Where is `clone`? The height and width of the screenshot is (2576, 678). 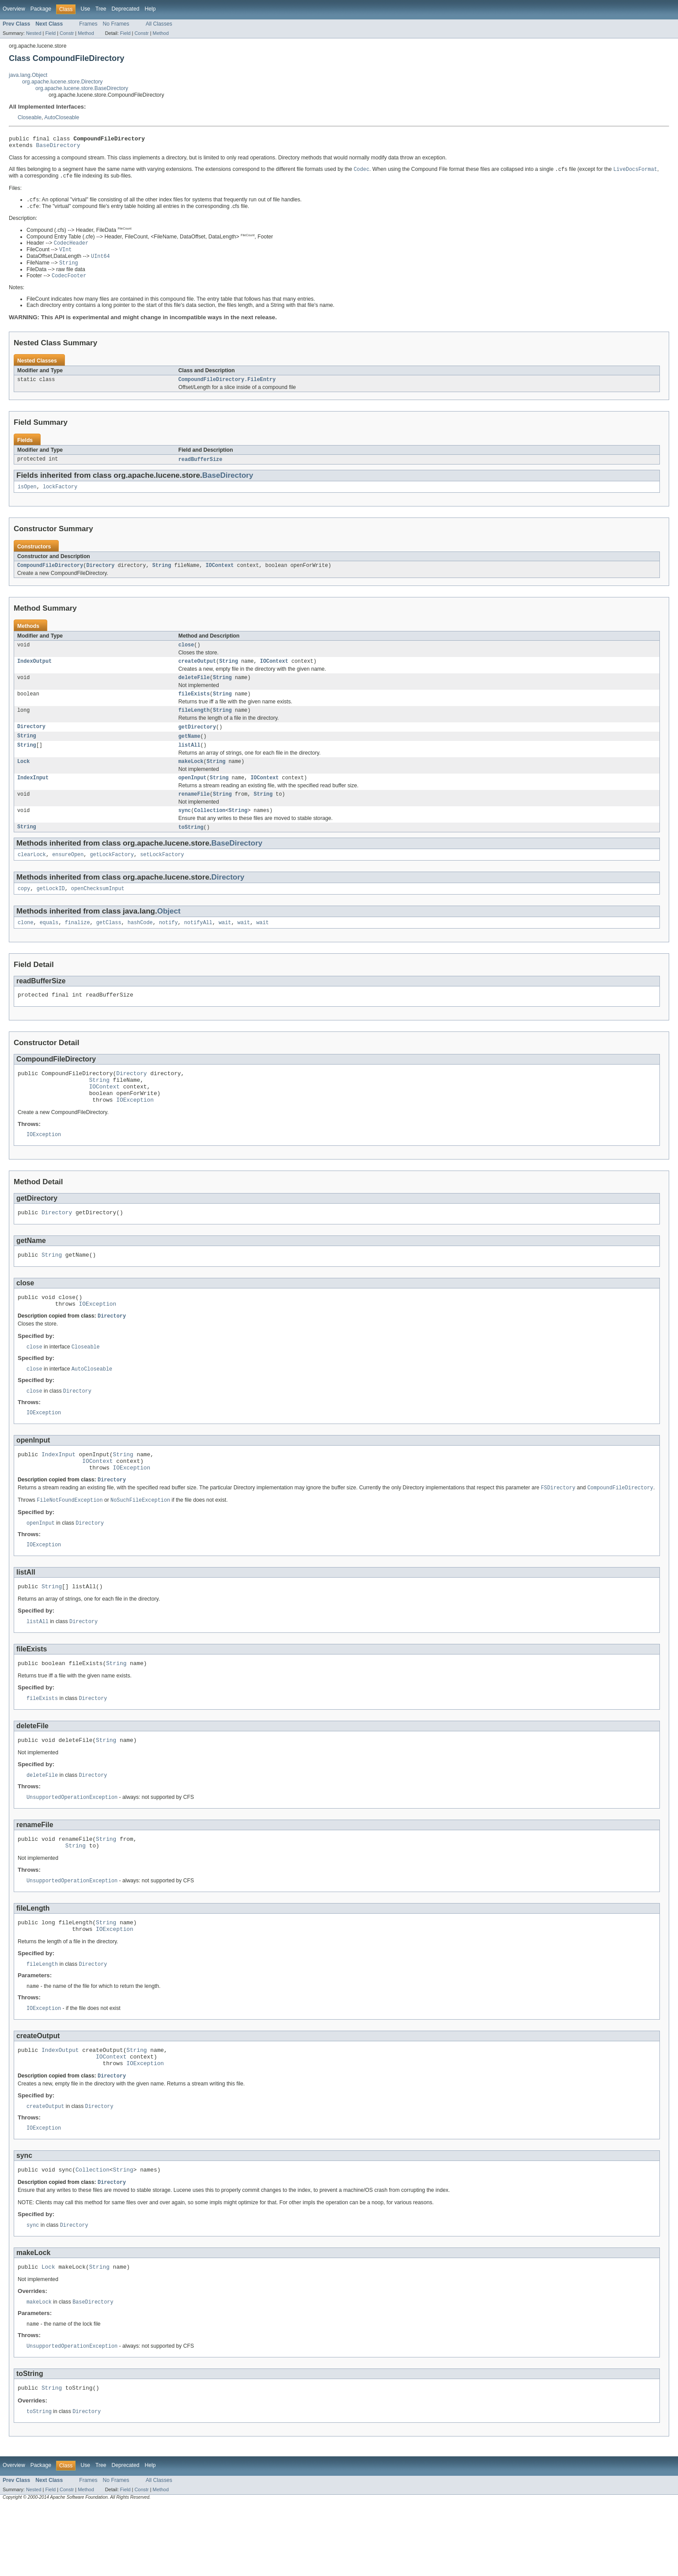 clone is located at coordinates (26, 944).